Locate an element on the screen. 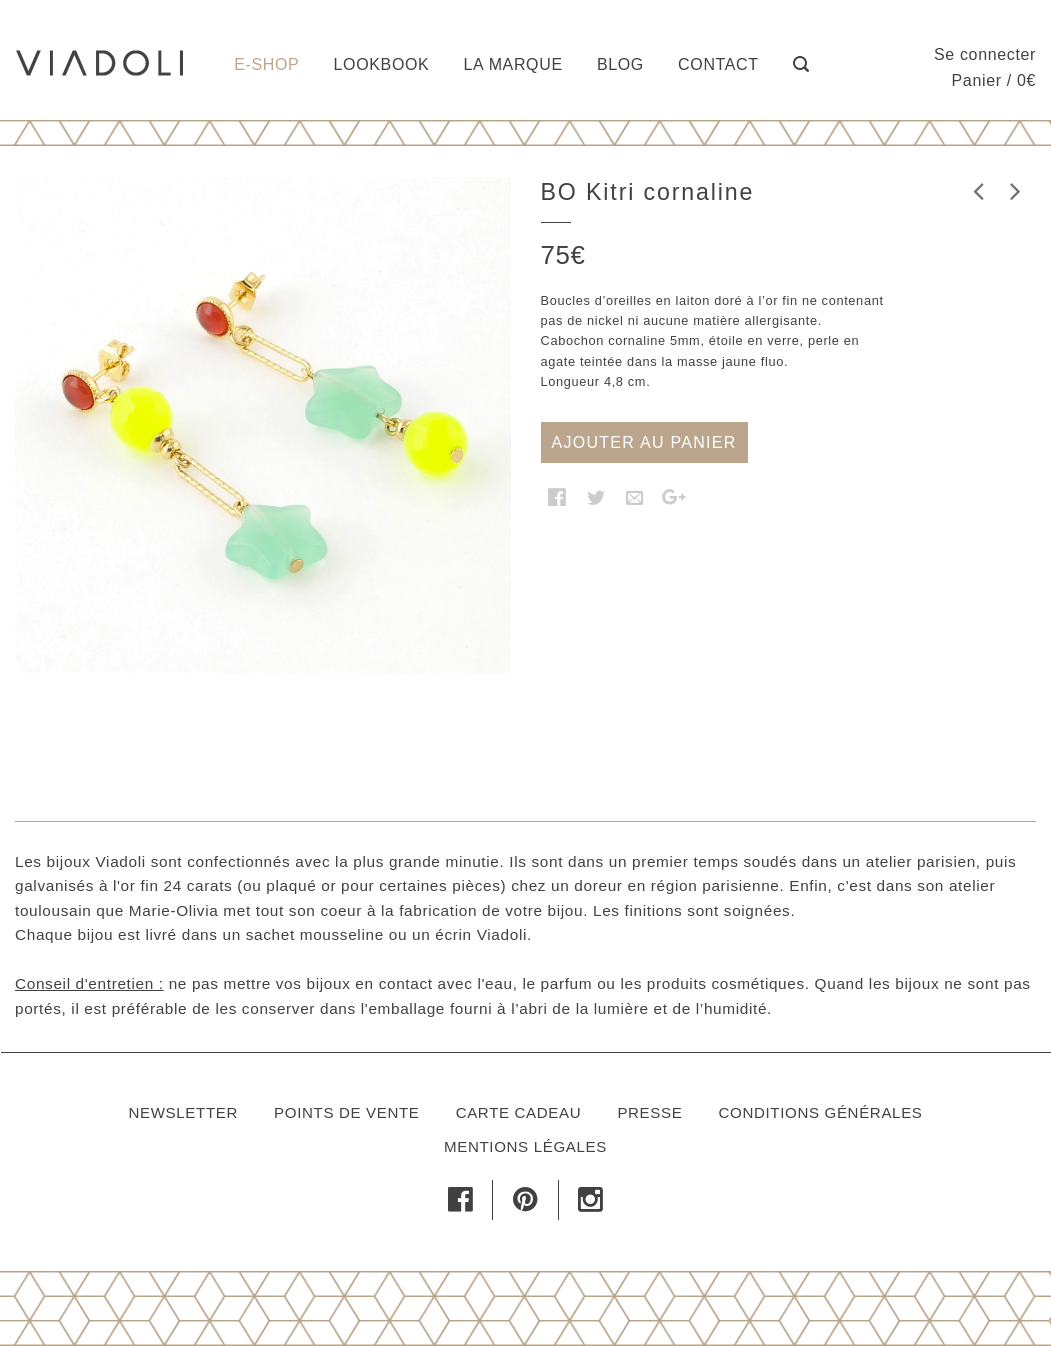  Conditions générales is located at coordinates (821, 1112).